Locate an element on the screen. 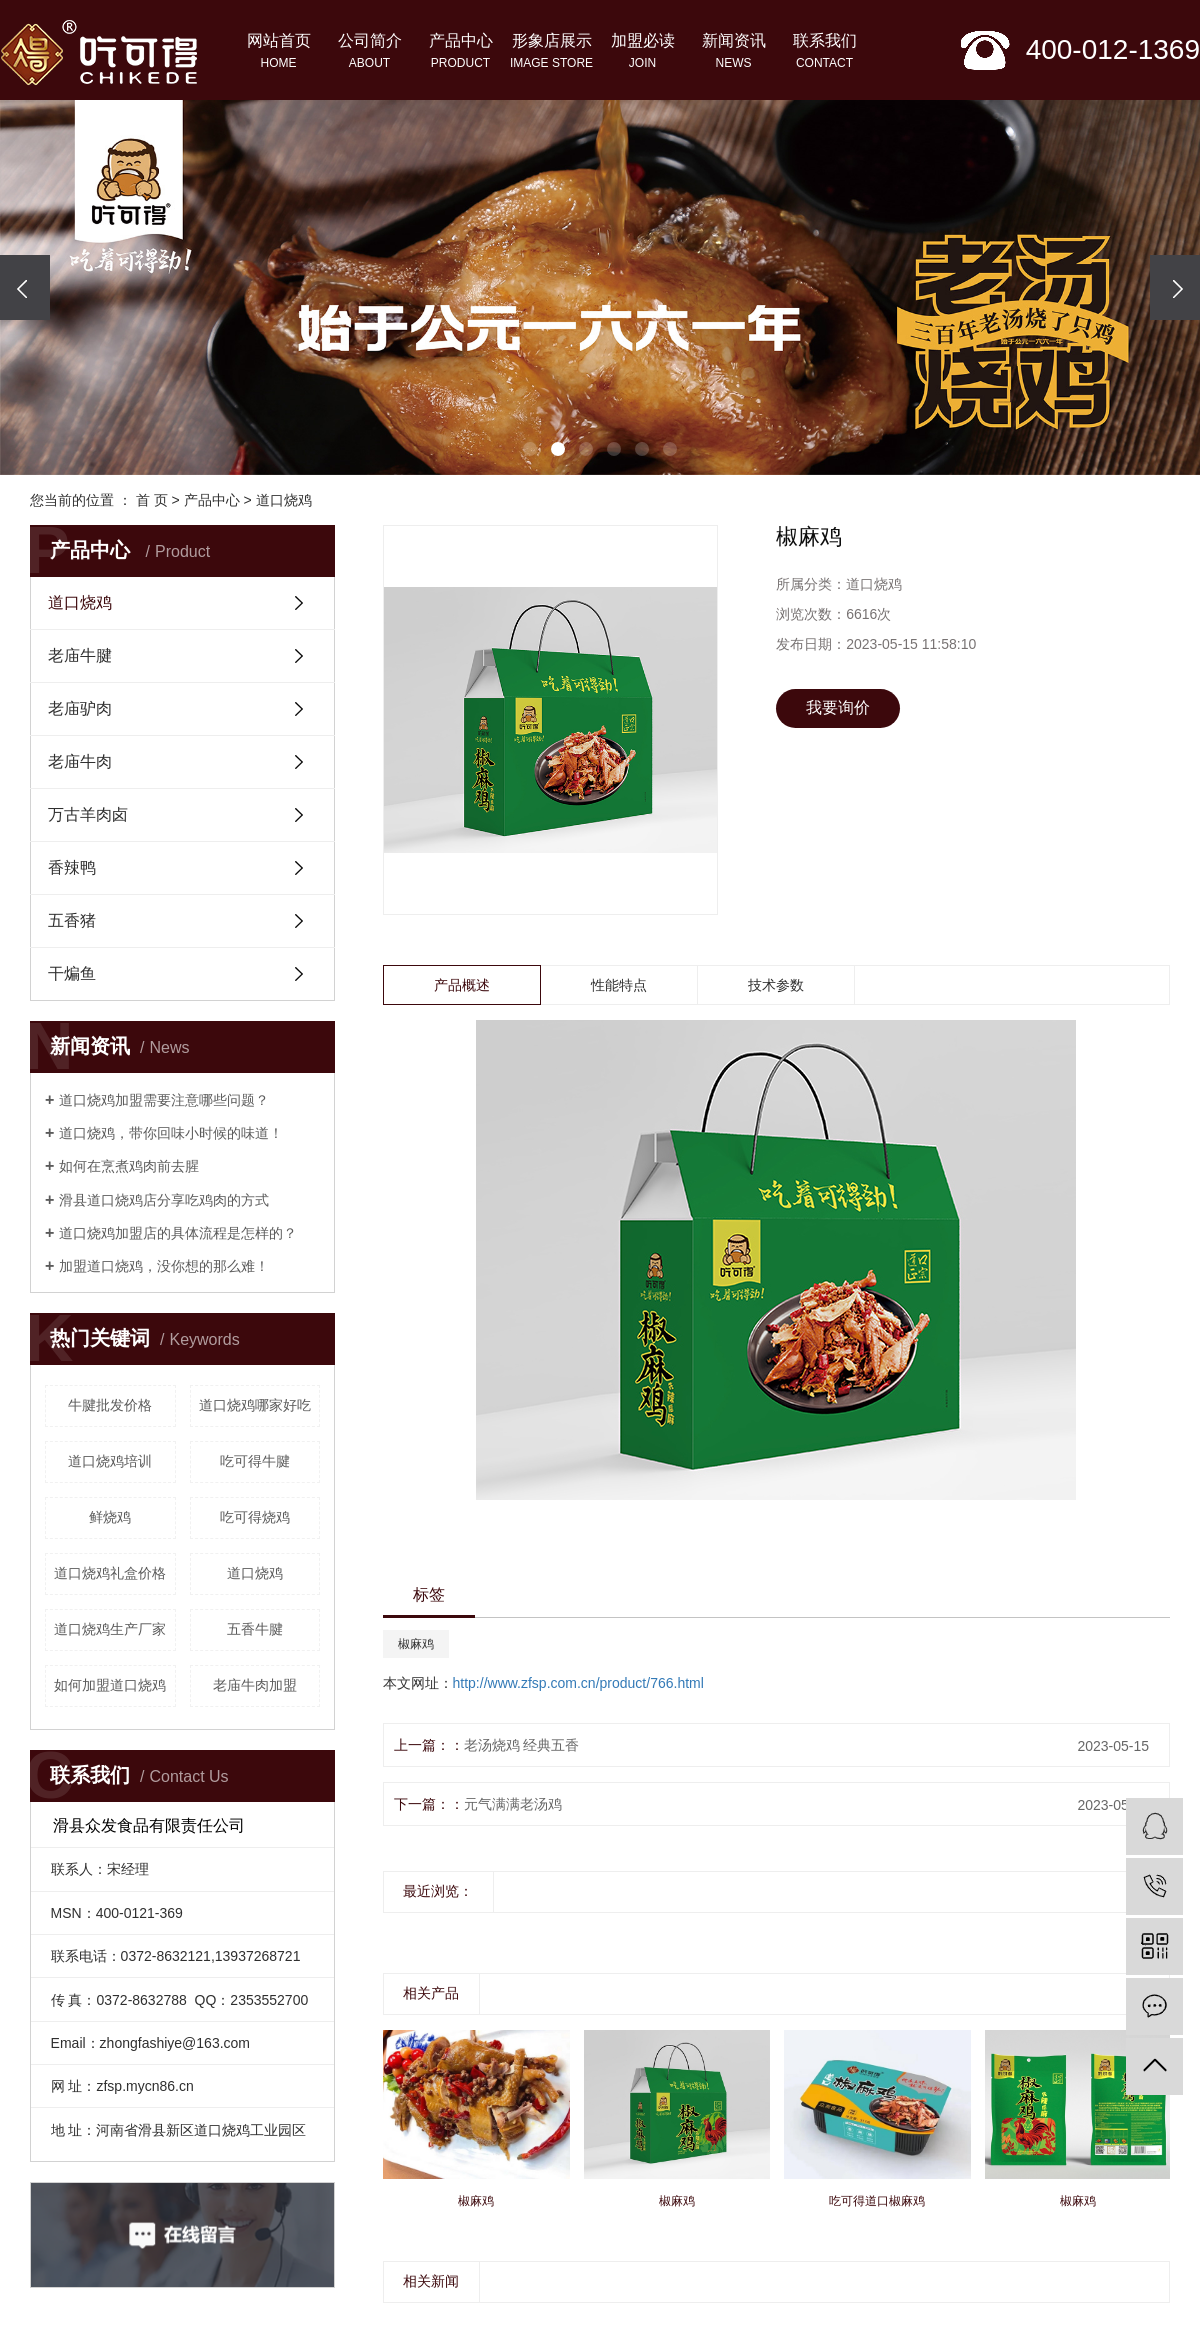 This screenshot has height=2331, width=1200. 万古羊肉卤 is located at coordinates (88, 814).